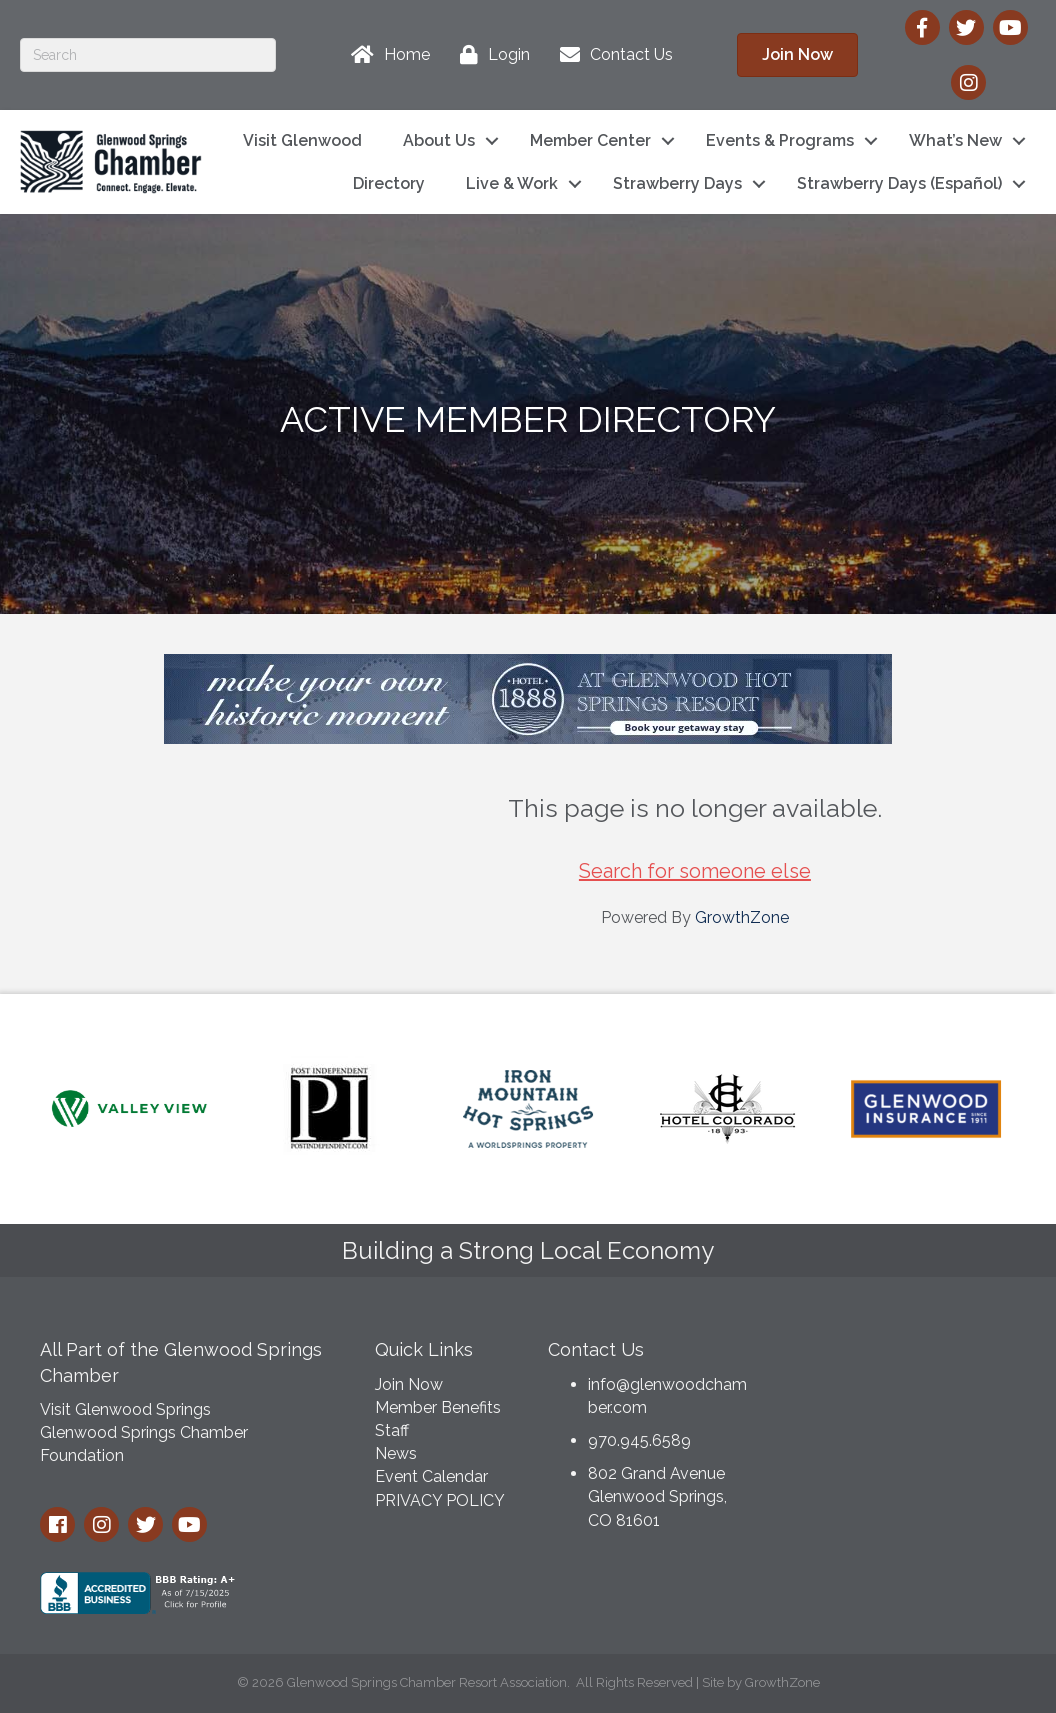 The image size is (1056, 1713). Describe the element at coordinates (490, 55) in the screenshot. I see `[Login]` at that location.